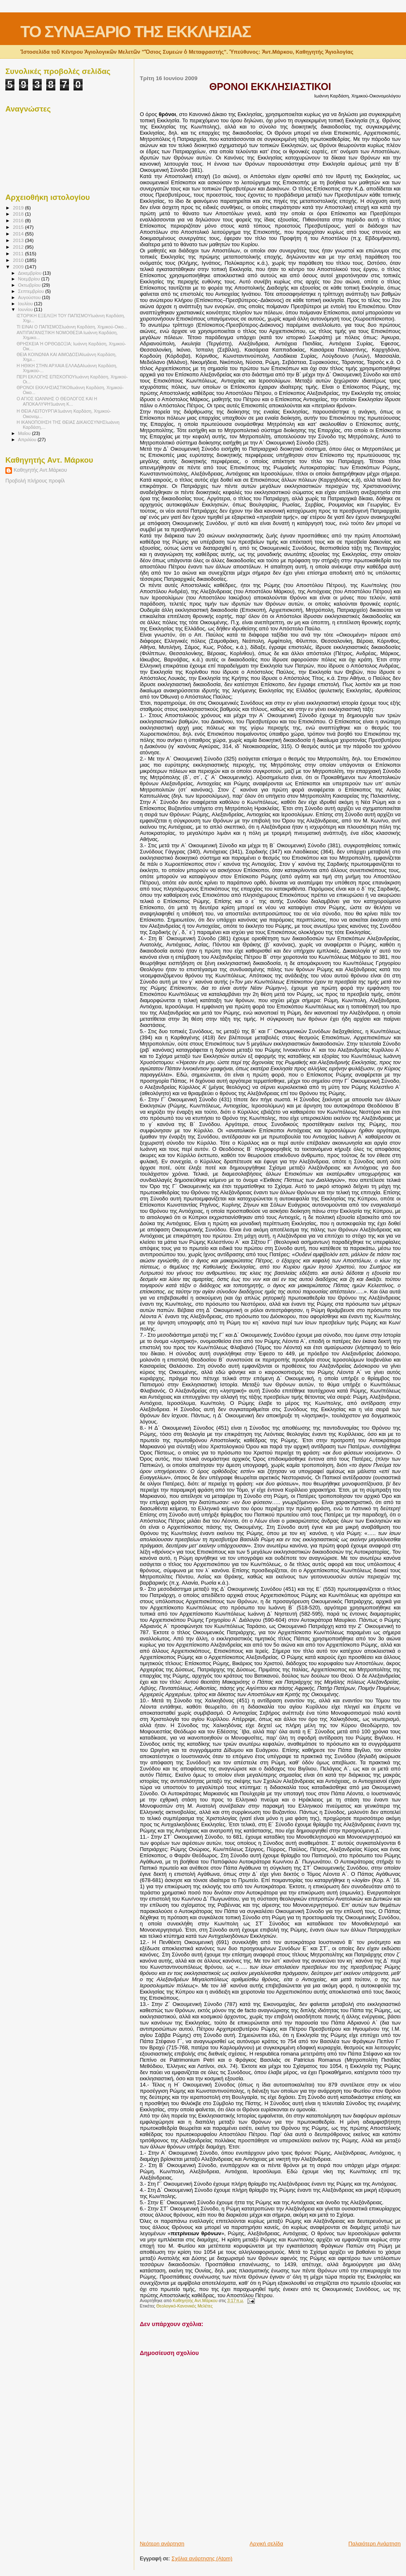 The width and height of the screenshot is (406, 2576). Describe the element at coordinates (162, 2543) in the screenshot. I see `Νεότερη ανάρτηση` at that location.